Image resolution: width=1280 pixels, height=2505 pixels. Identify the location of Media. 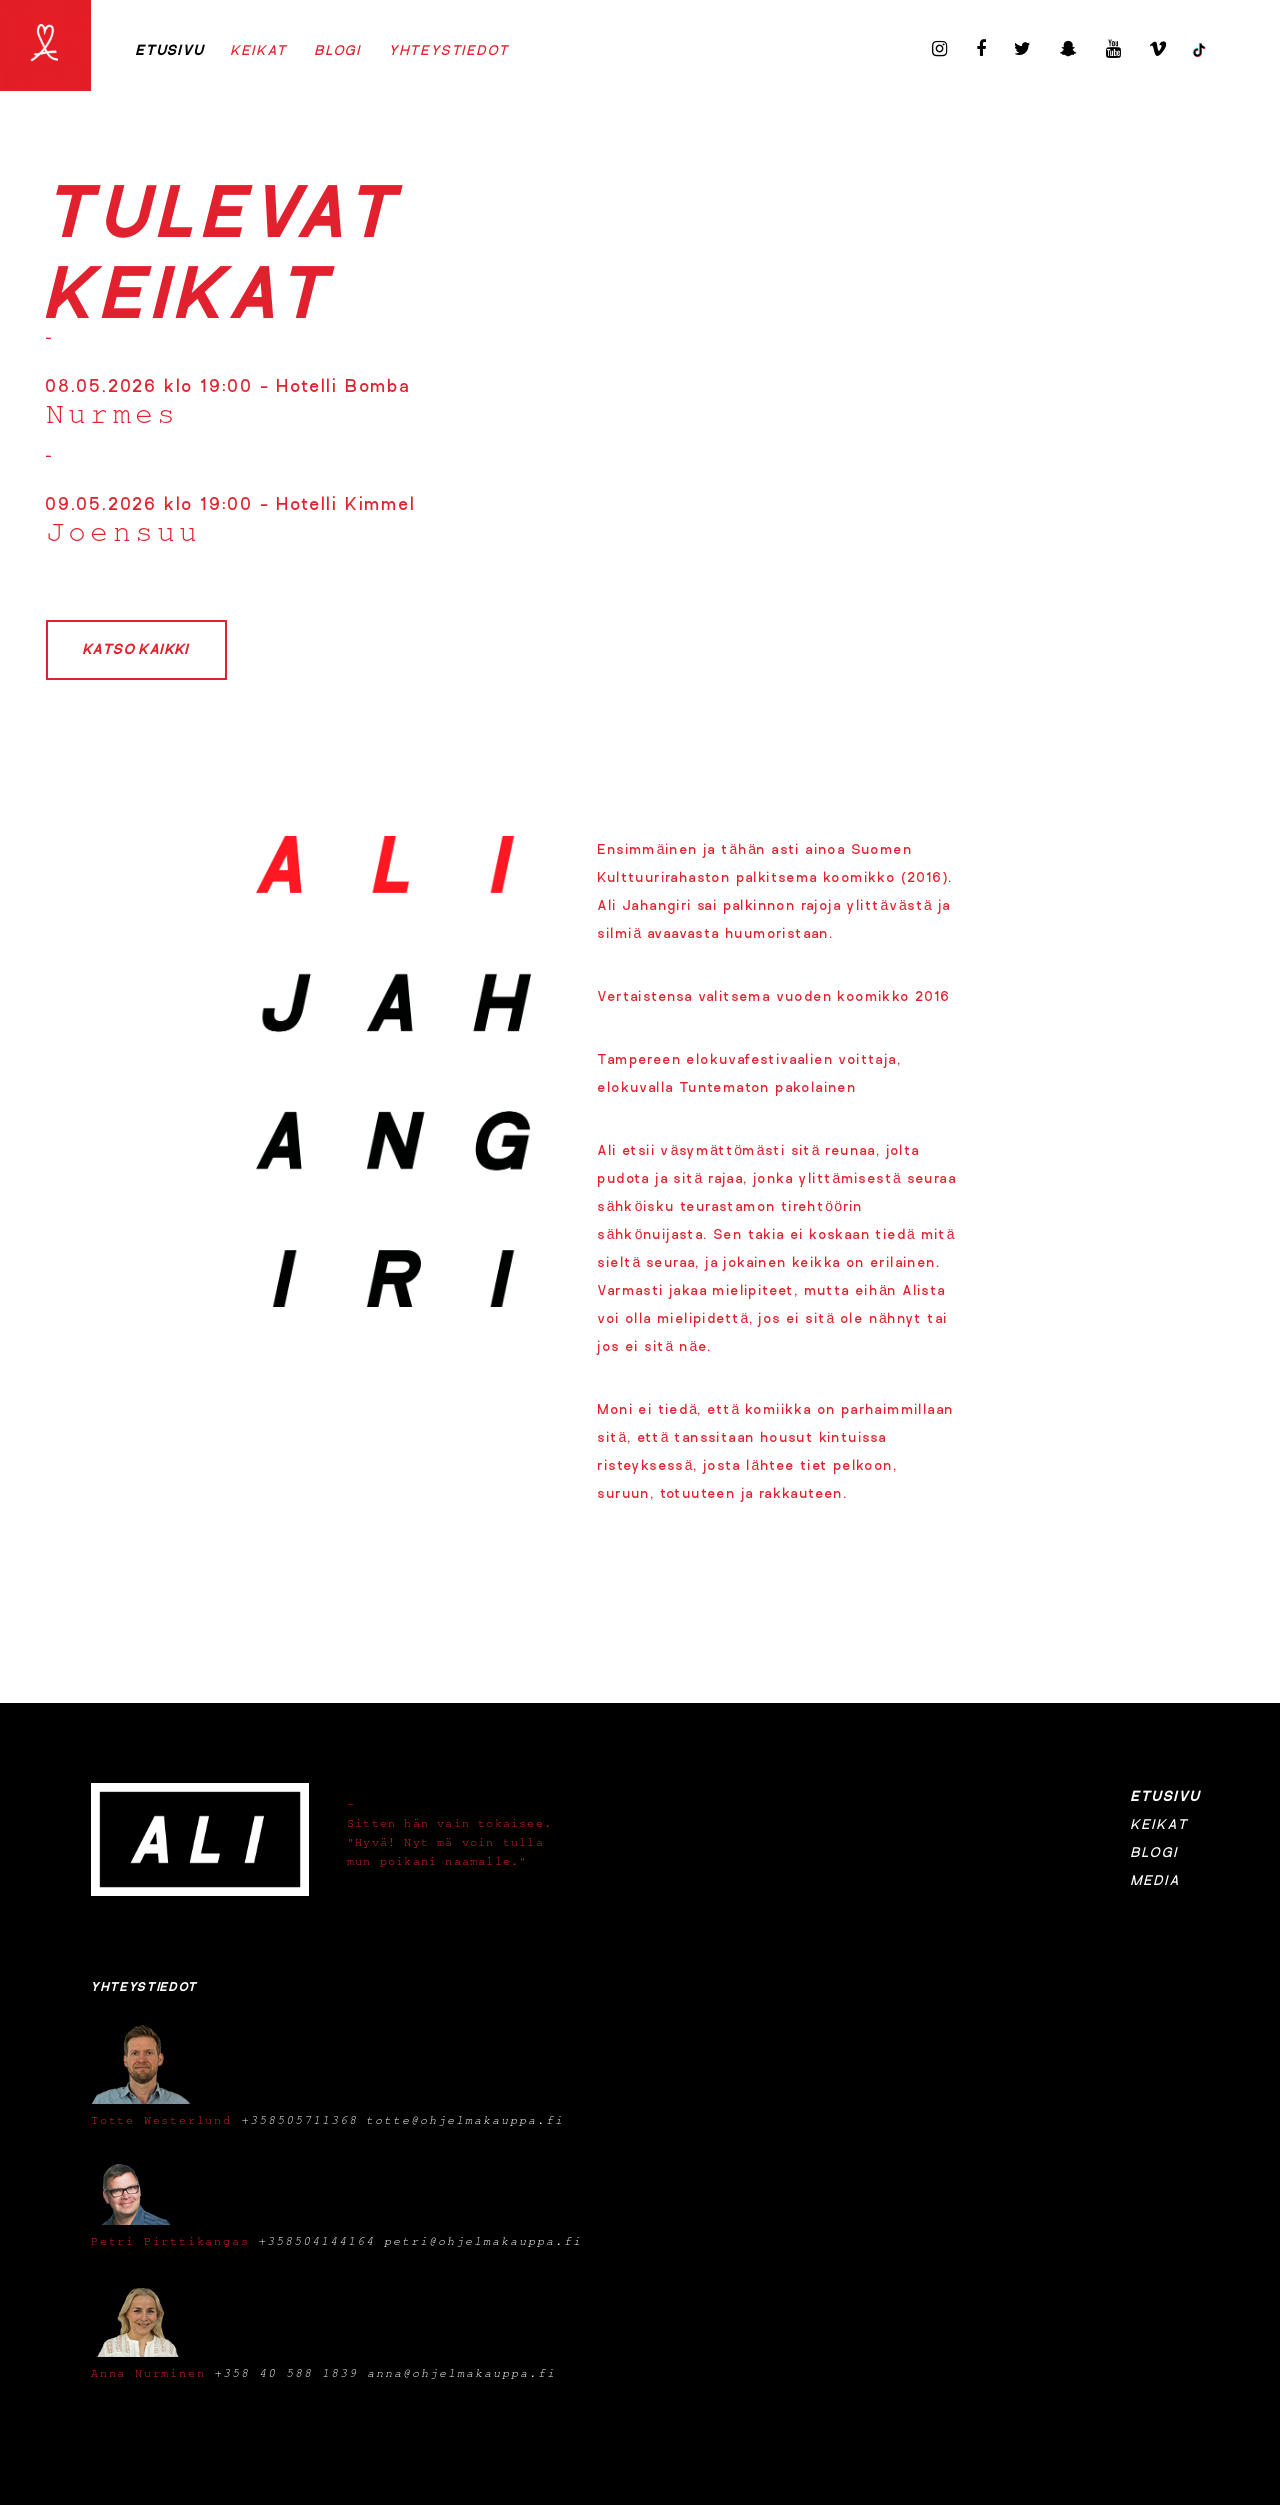
(1156, 1881).